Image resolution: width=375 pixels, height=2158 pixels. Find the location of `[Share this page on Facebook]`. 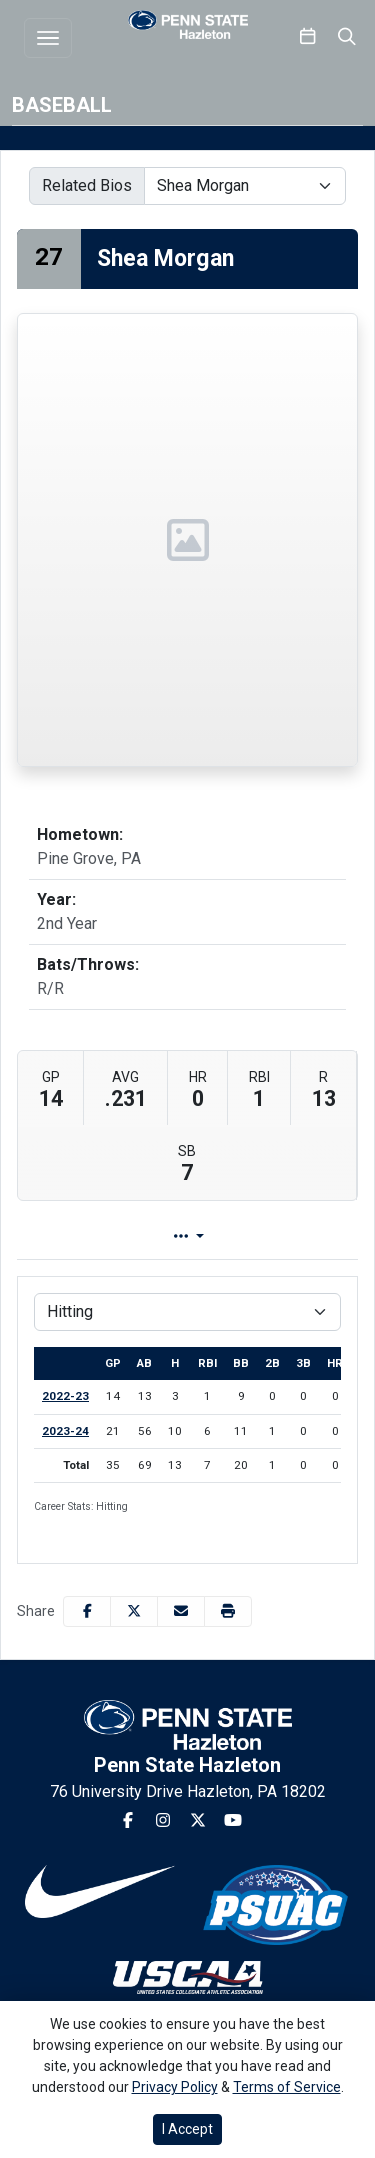

[Share this page on Facebook] is located at coordinates (87, 1611).